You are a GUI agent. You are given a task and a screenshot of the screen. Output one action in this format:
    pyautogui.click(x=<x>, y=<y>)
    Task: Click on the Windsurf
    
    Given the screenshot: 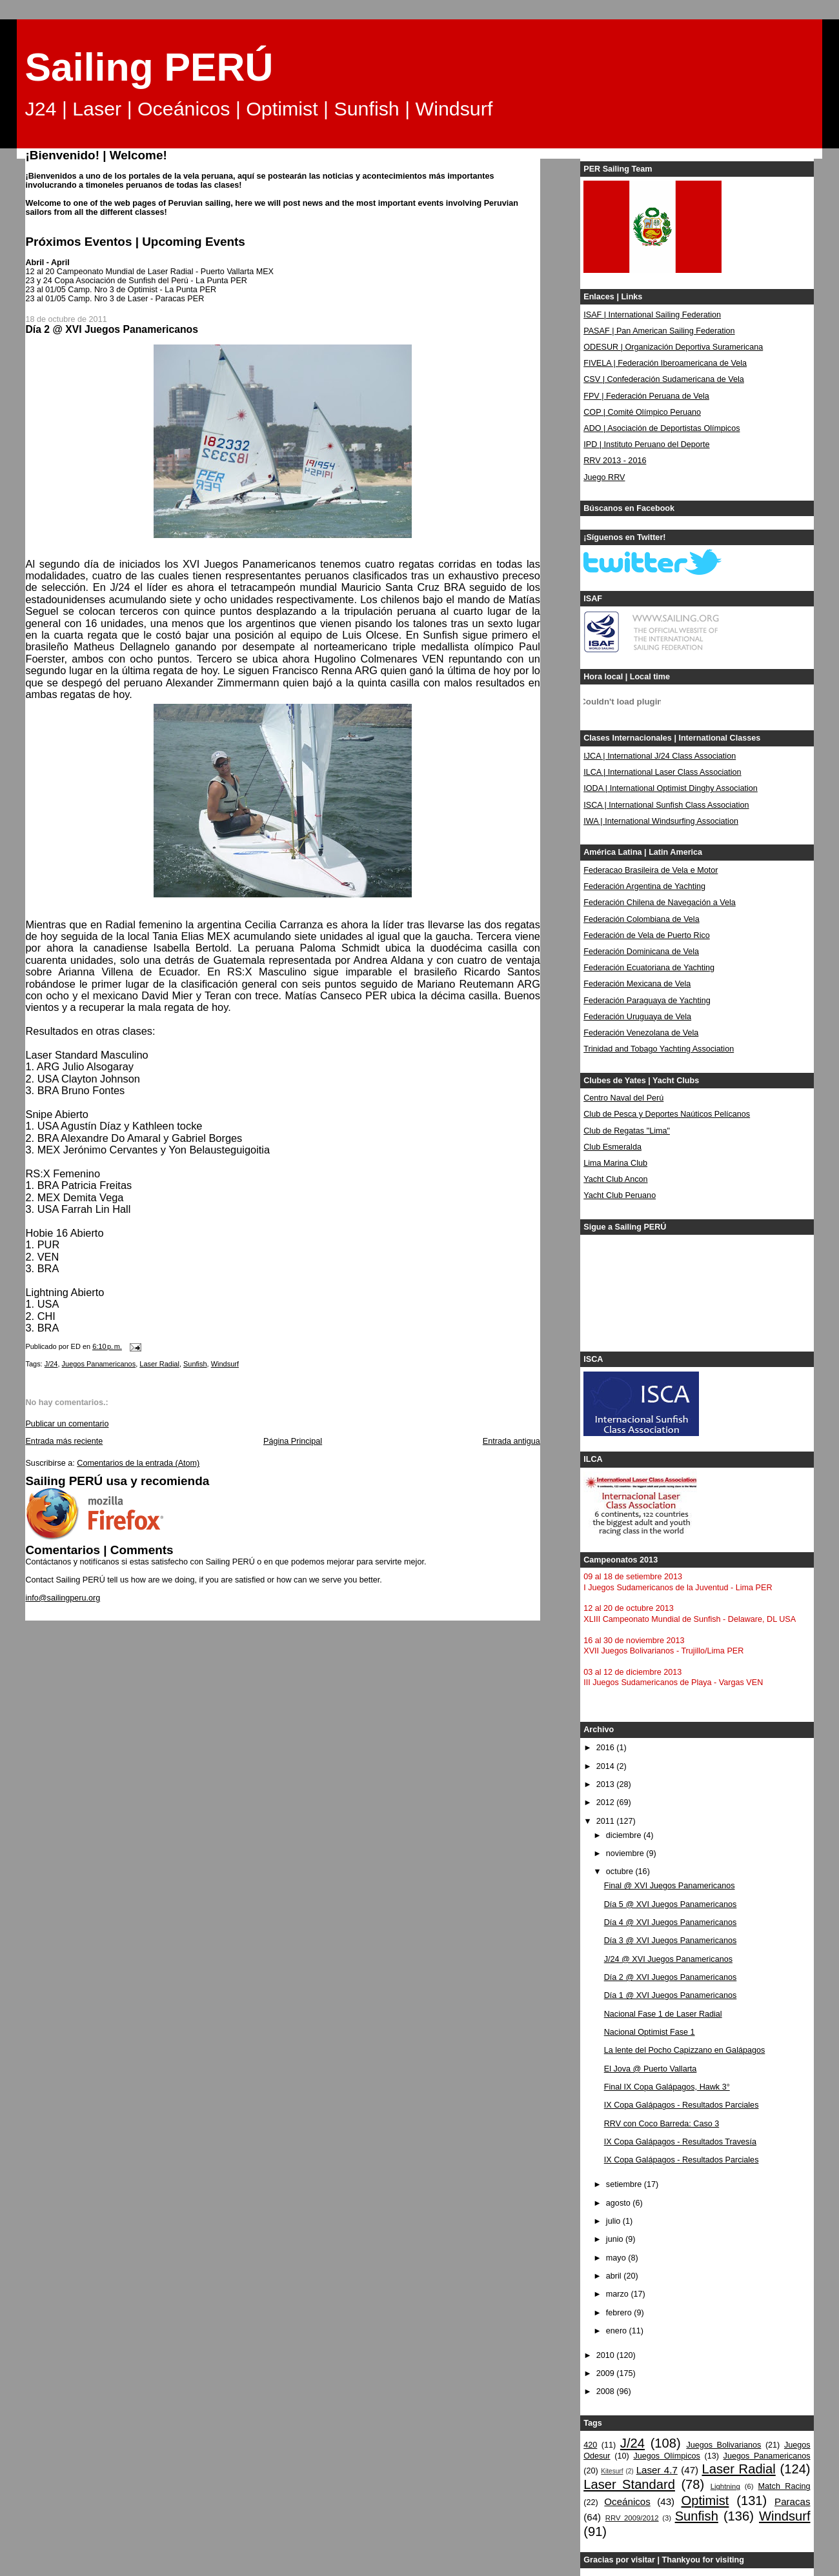 What is the action you would take?
    pyautogui.click(x=225, y=1364)
    